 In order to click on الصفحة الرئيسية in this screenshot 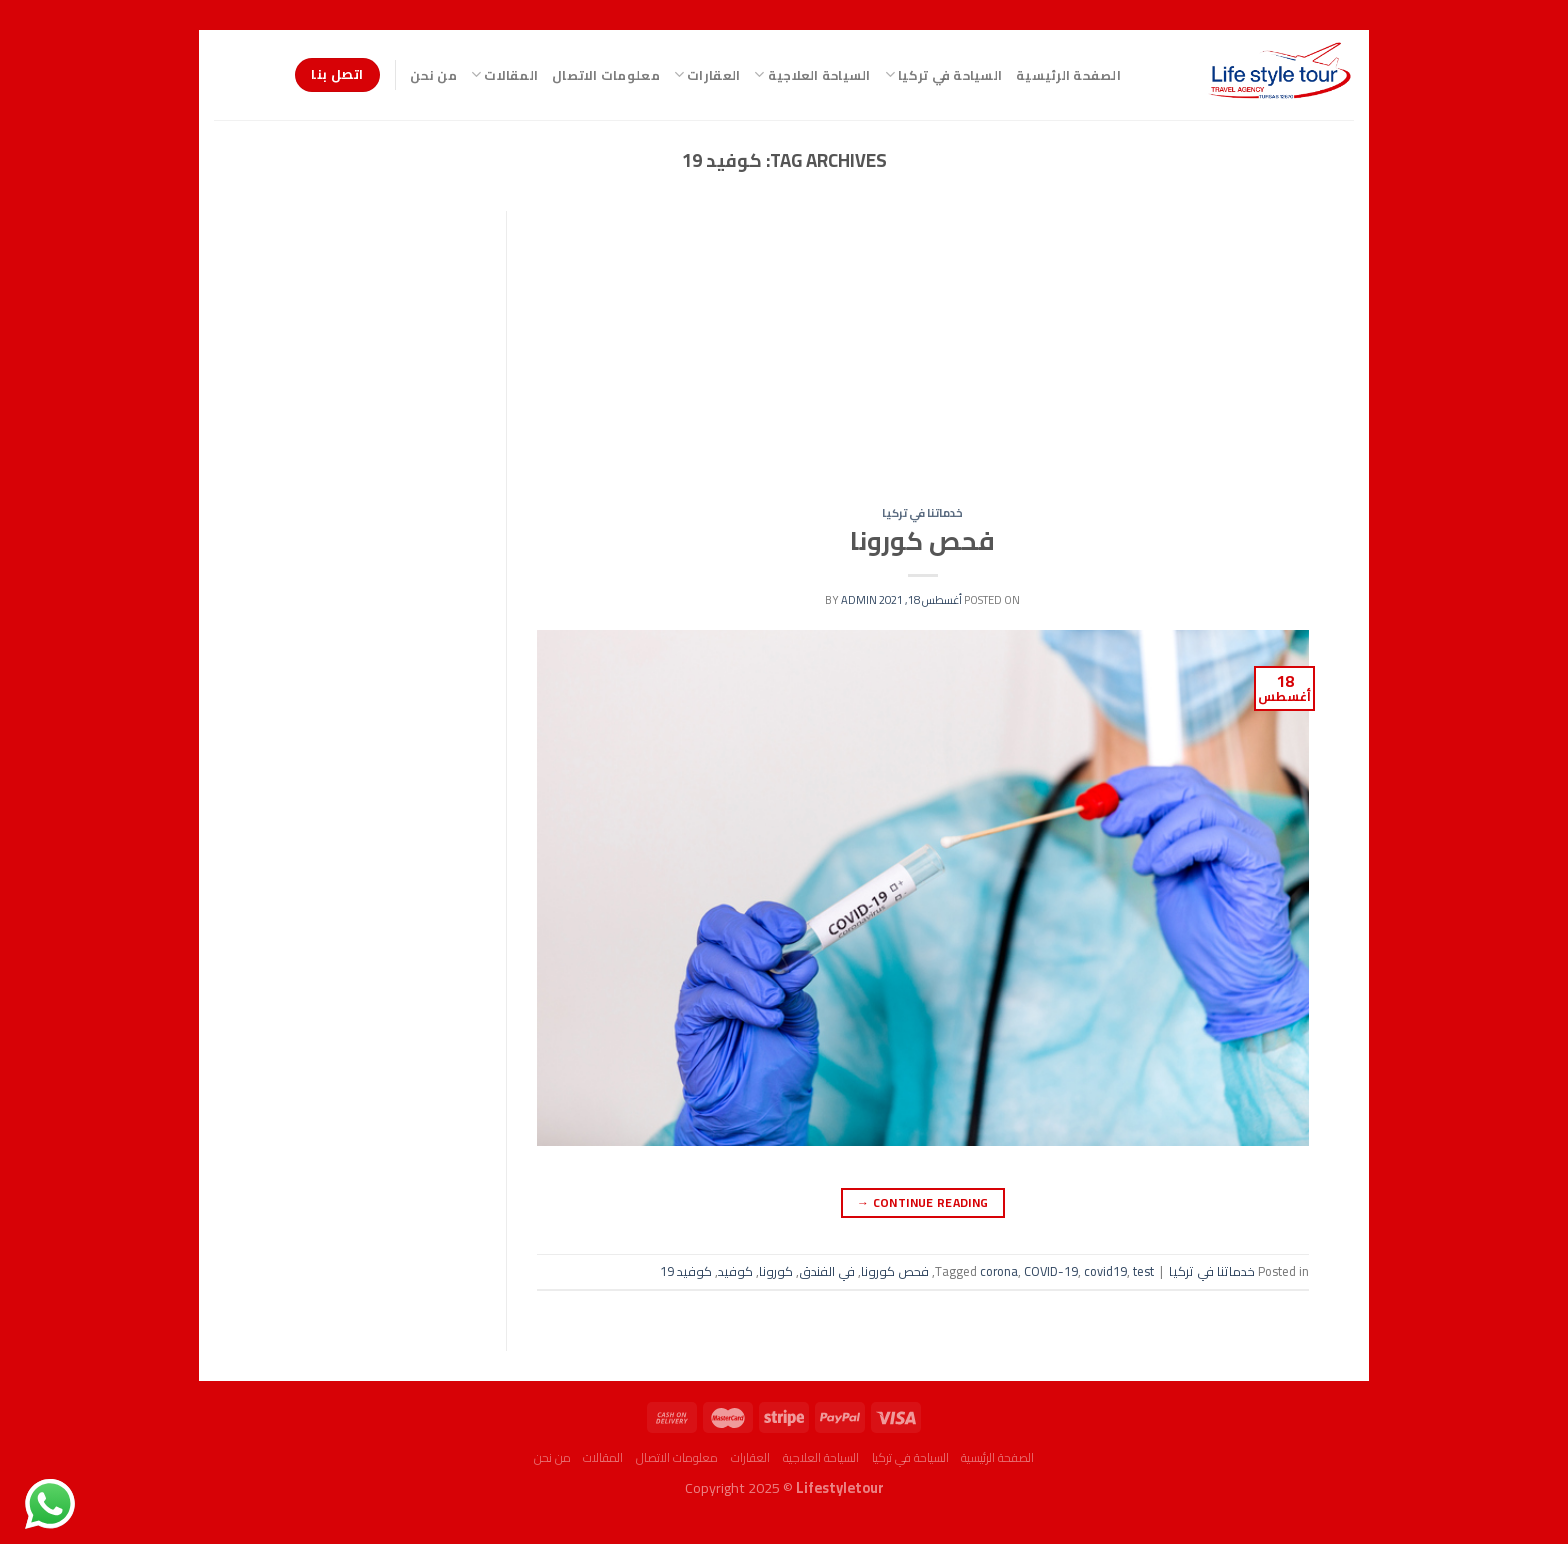, I will do `click(1068, 75)`.